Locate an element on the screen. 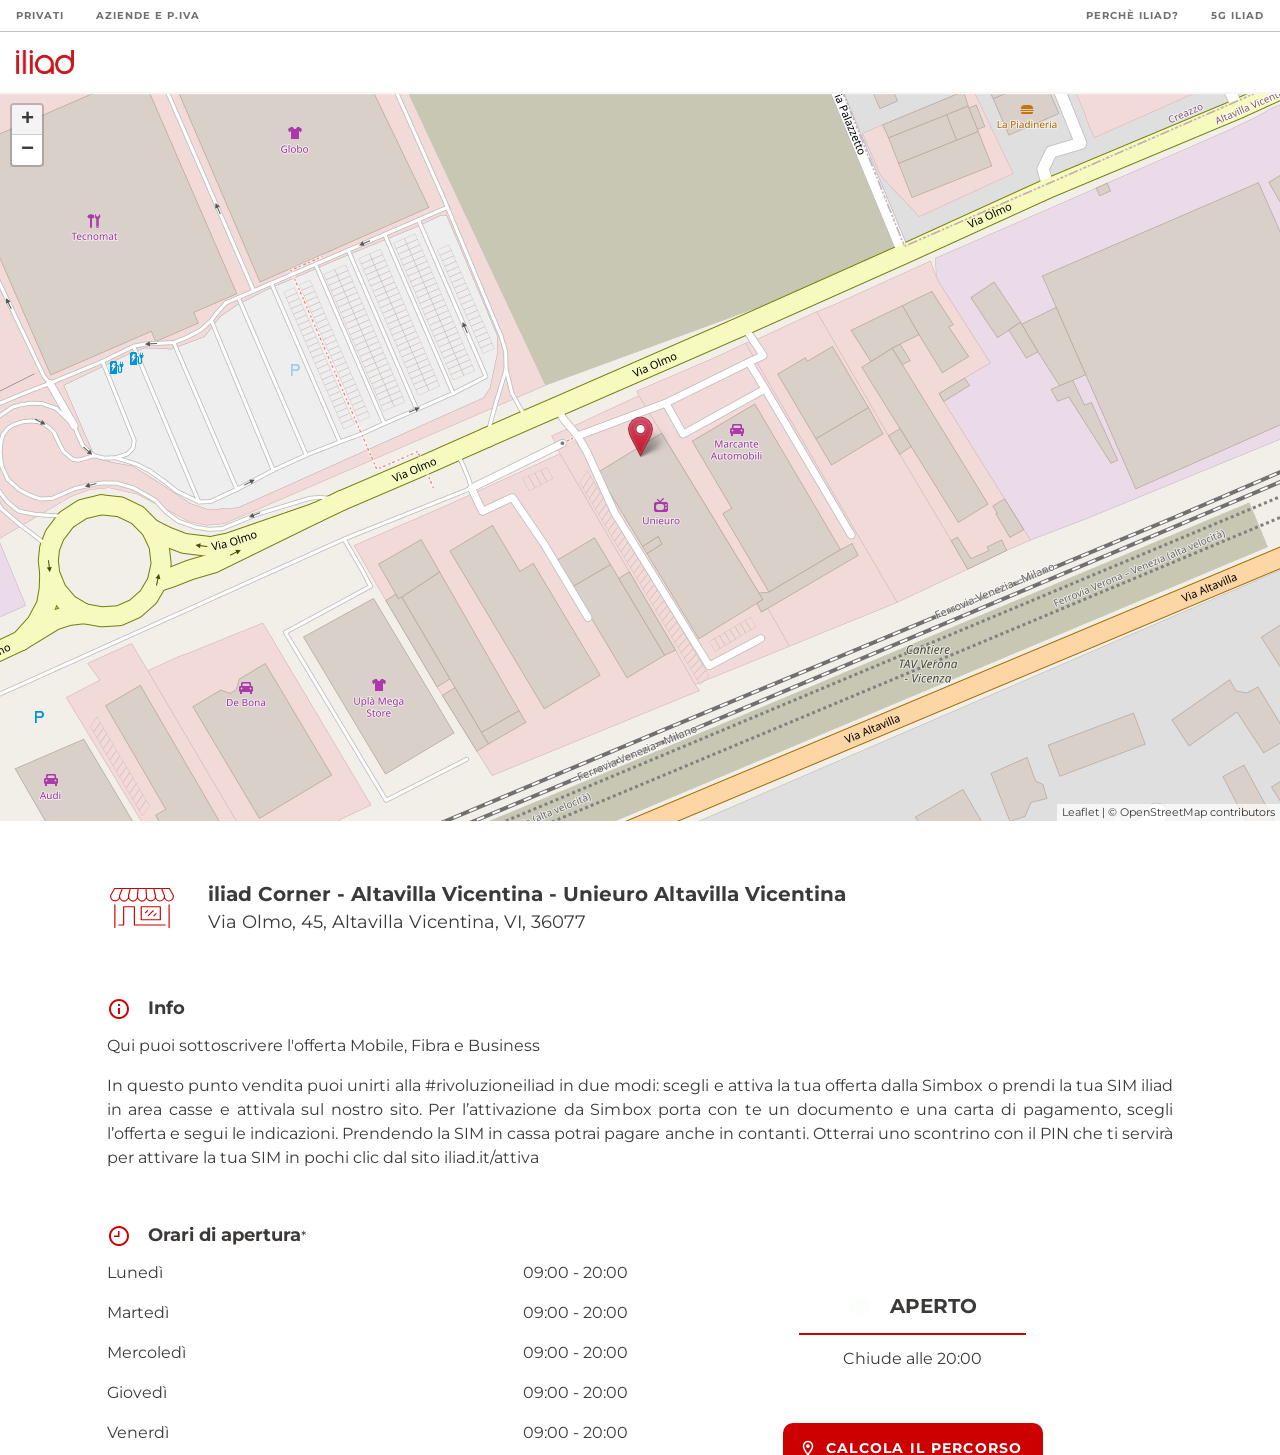  5G iliad is located at coordinates (1237, 15).